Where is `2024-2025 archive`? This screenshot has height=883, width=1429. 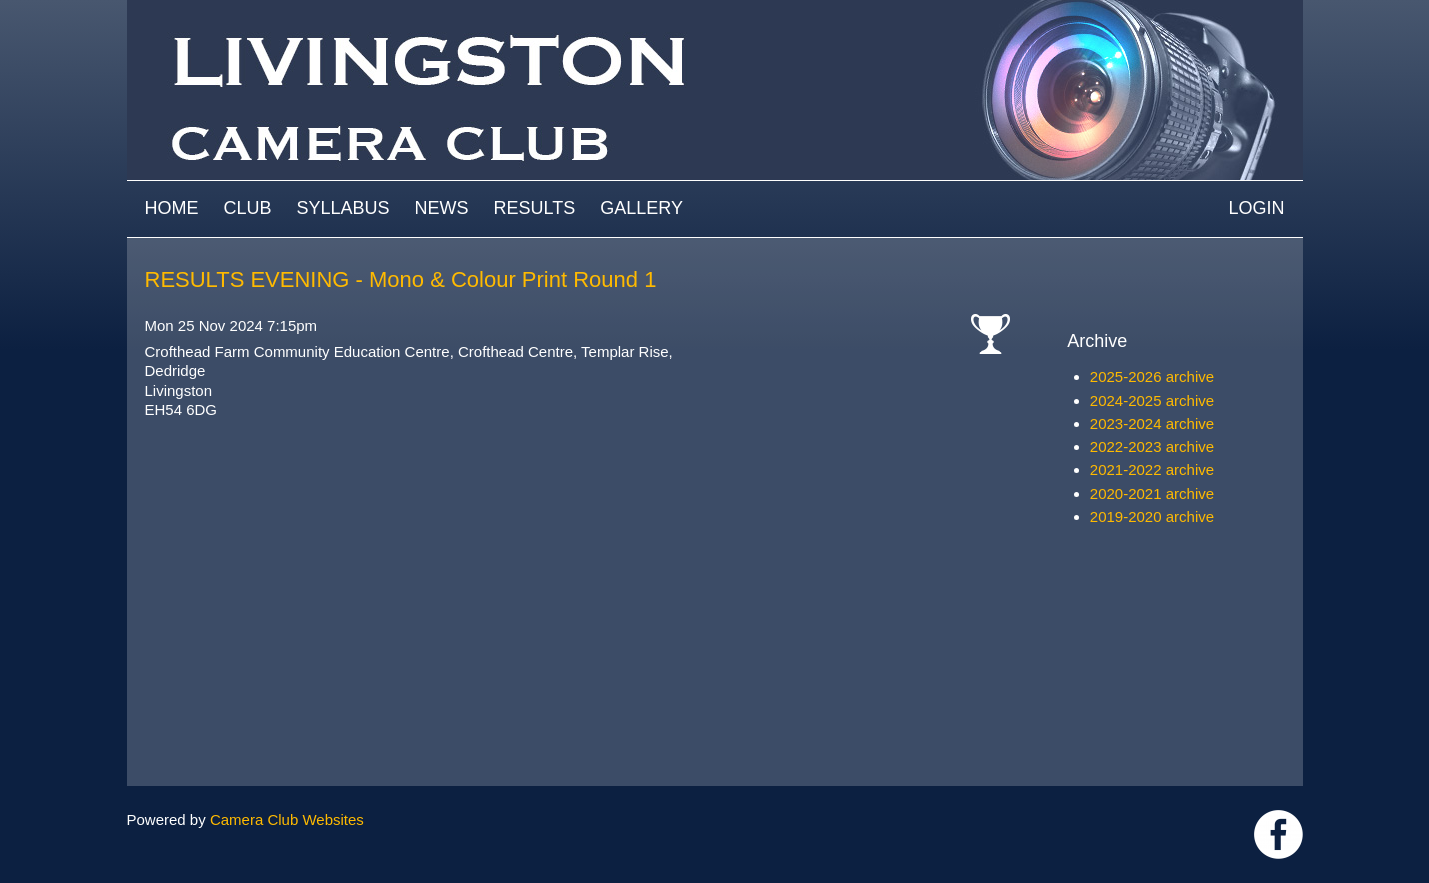
2024-2025 archive is located at coordinates (1152, 400).